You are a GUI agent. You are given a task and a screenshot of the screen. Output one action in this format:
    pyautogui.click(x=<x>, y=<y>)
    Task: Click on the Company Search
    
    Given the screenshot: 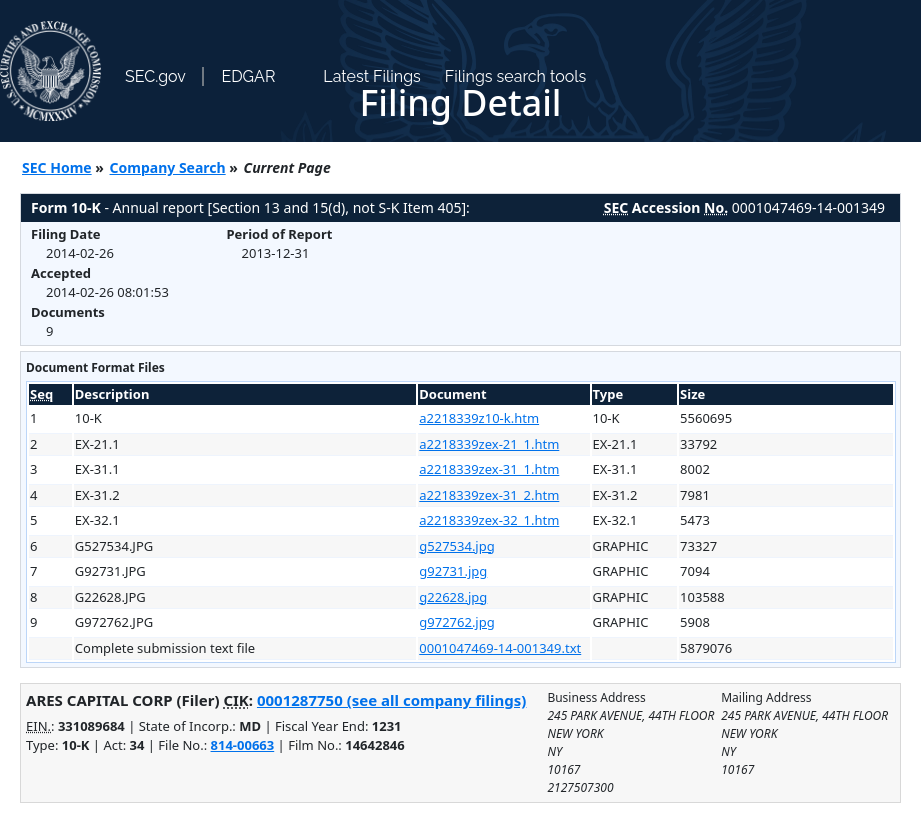 What is the action you would take?
    pyautogui.click(x=168, y=167)
    